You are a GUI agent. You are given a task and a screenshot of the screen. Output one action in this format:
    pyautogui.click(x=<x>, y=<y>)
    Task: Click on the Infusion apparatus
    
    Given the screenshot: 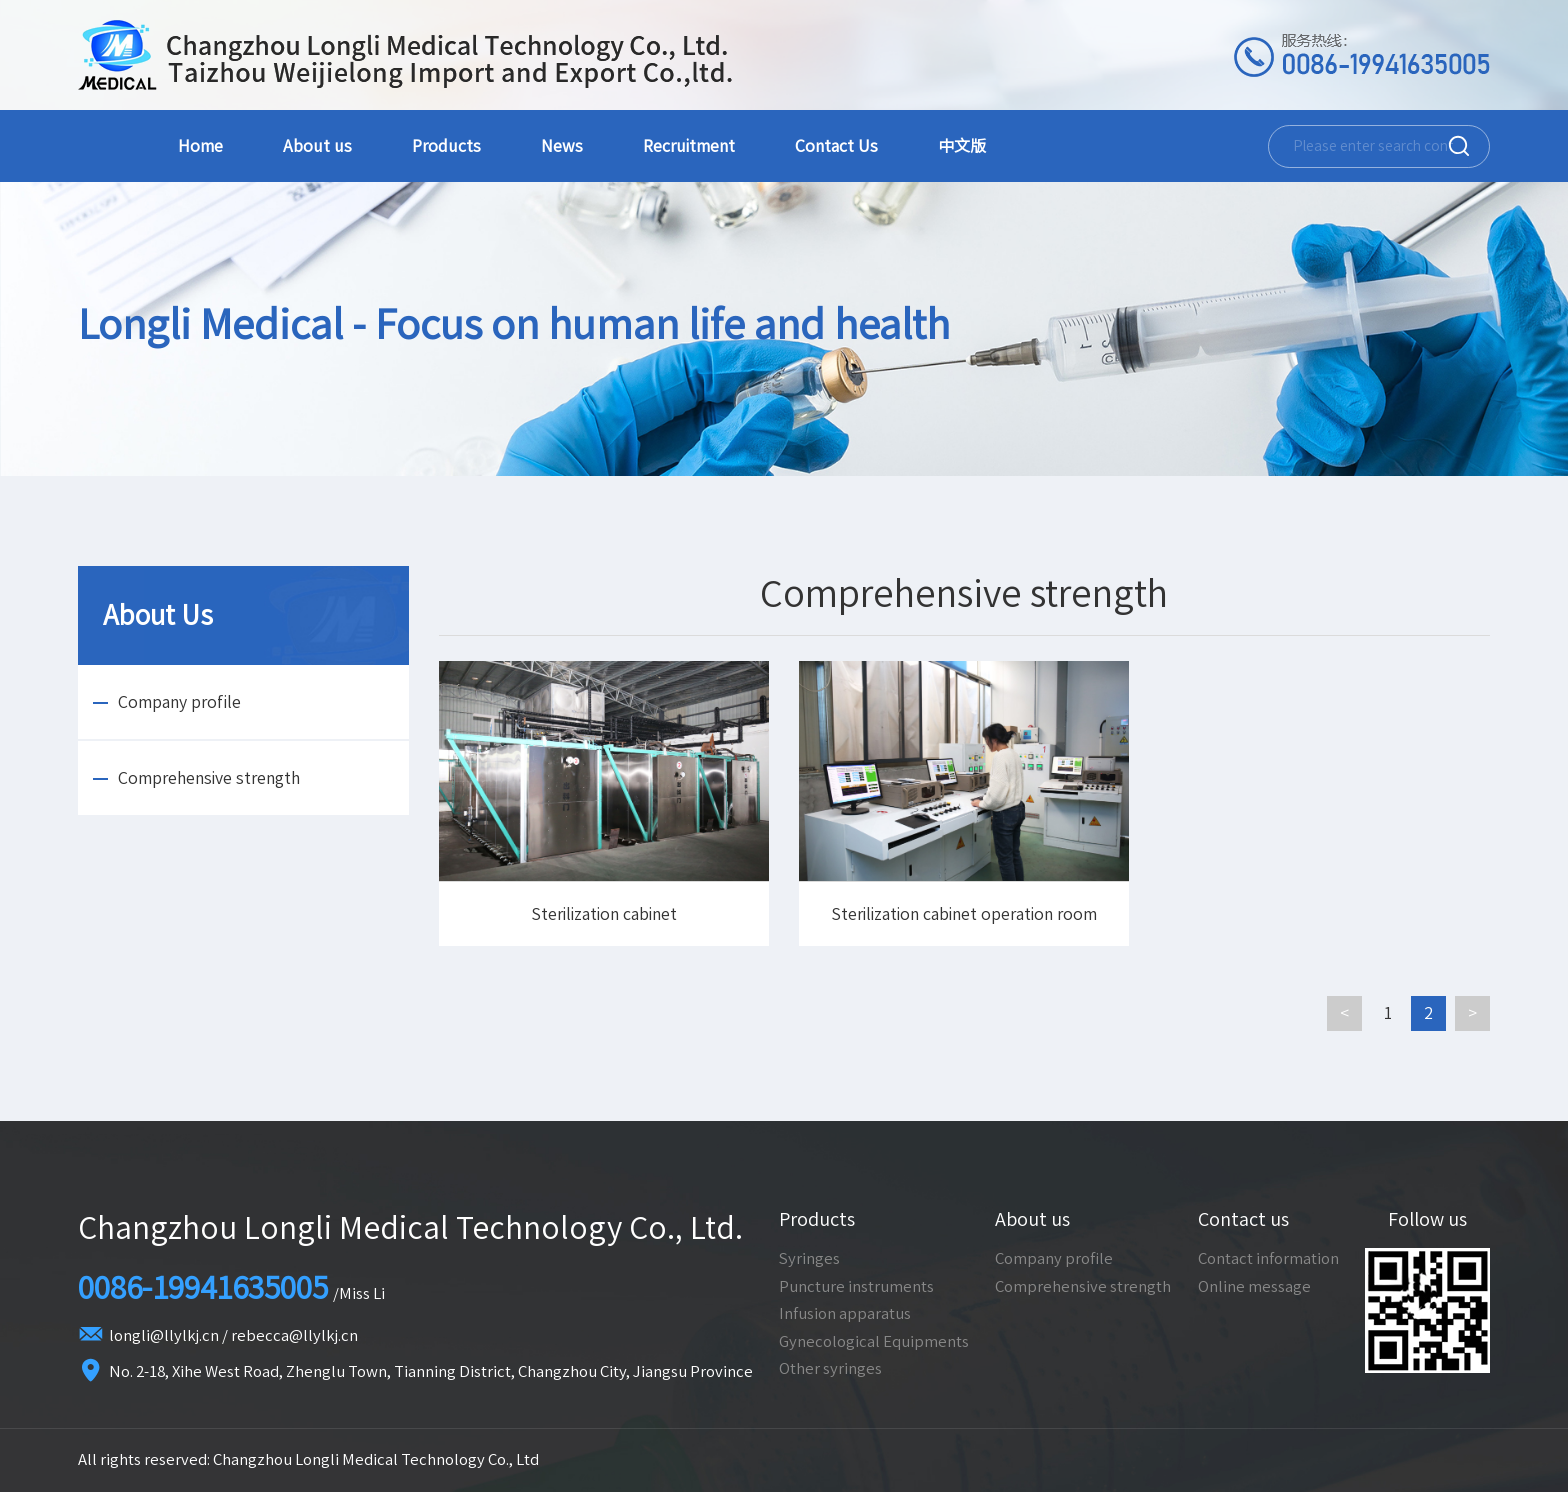 What is the action you would take?
    pyautogui.click(x=845, y=1313)
    